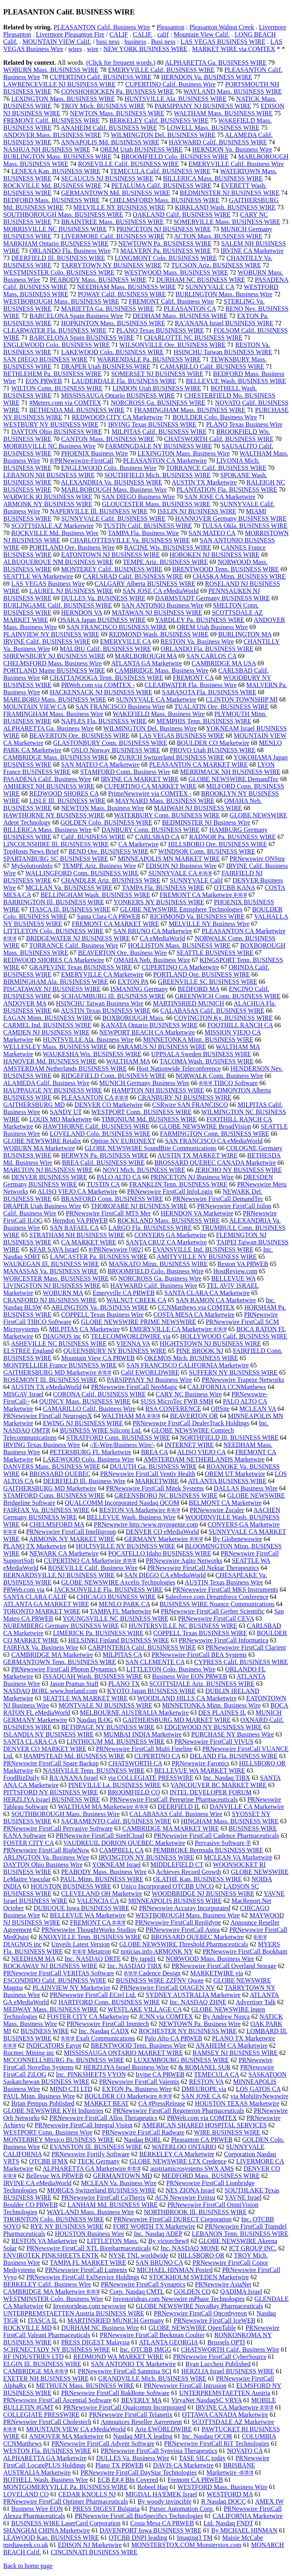 The image size is (292, 2576). What do you see at coordinates (80, 1944) in the screenshot?
I see `Unveils Latest Version` at bounding box center [80, 1944].